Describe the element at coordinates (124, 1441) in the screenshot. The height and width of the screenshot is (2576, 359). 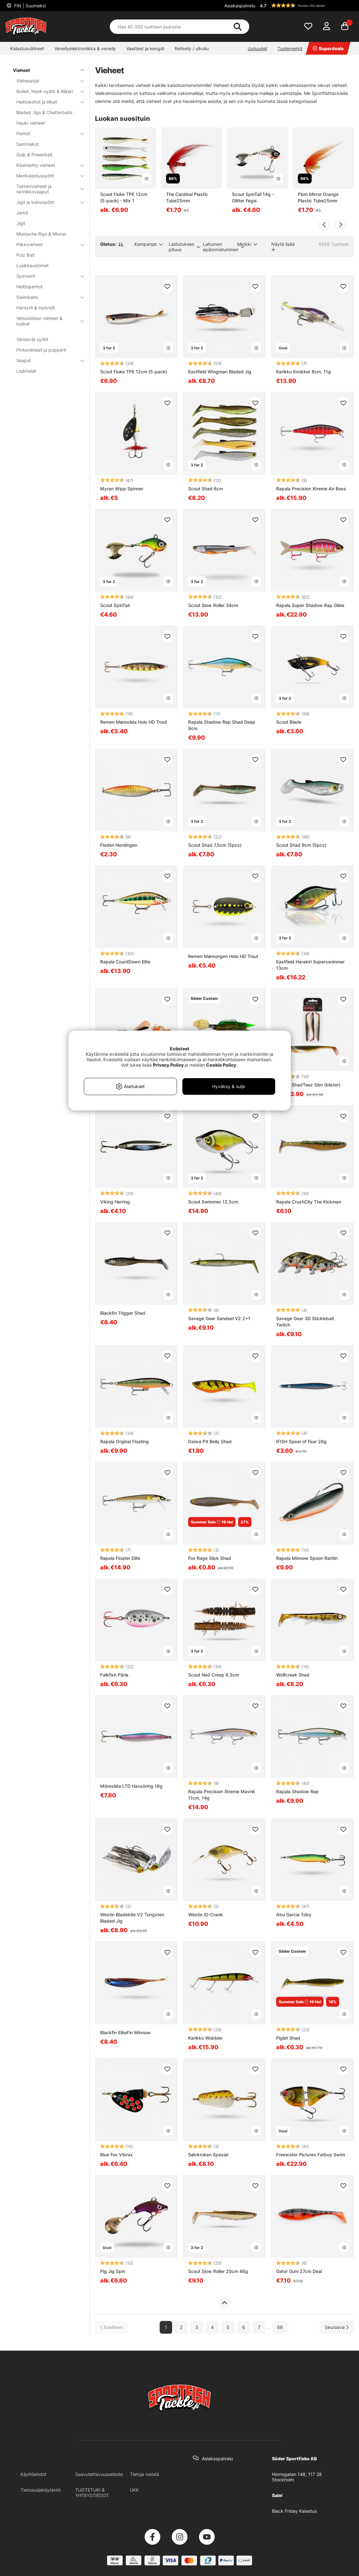
I see `Rapala Orginal Floating` at that location.